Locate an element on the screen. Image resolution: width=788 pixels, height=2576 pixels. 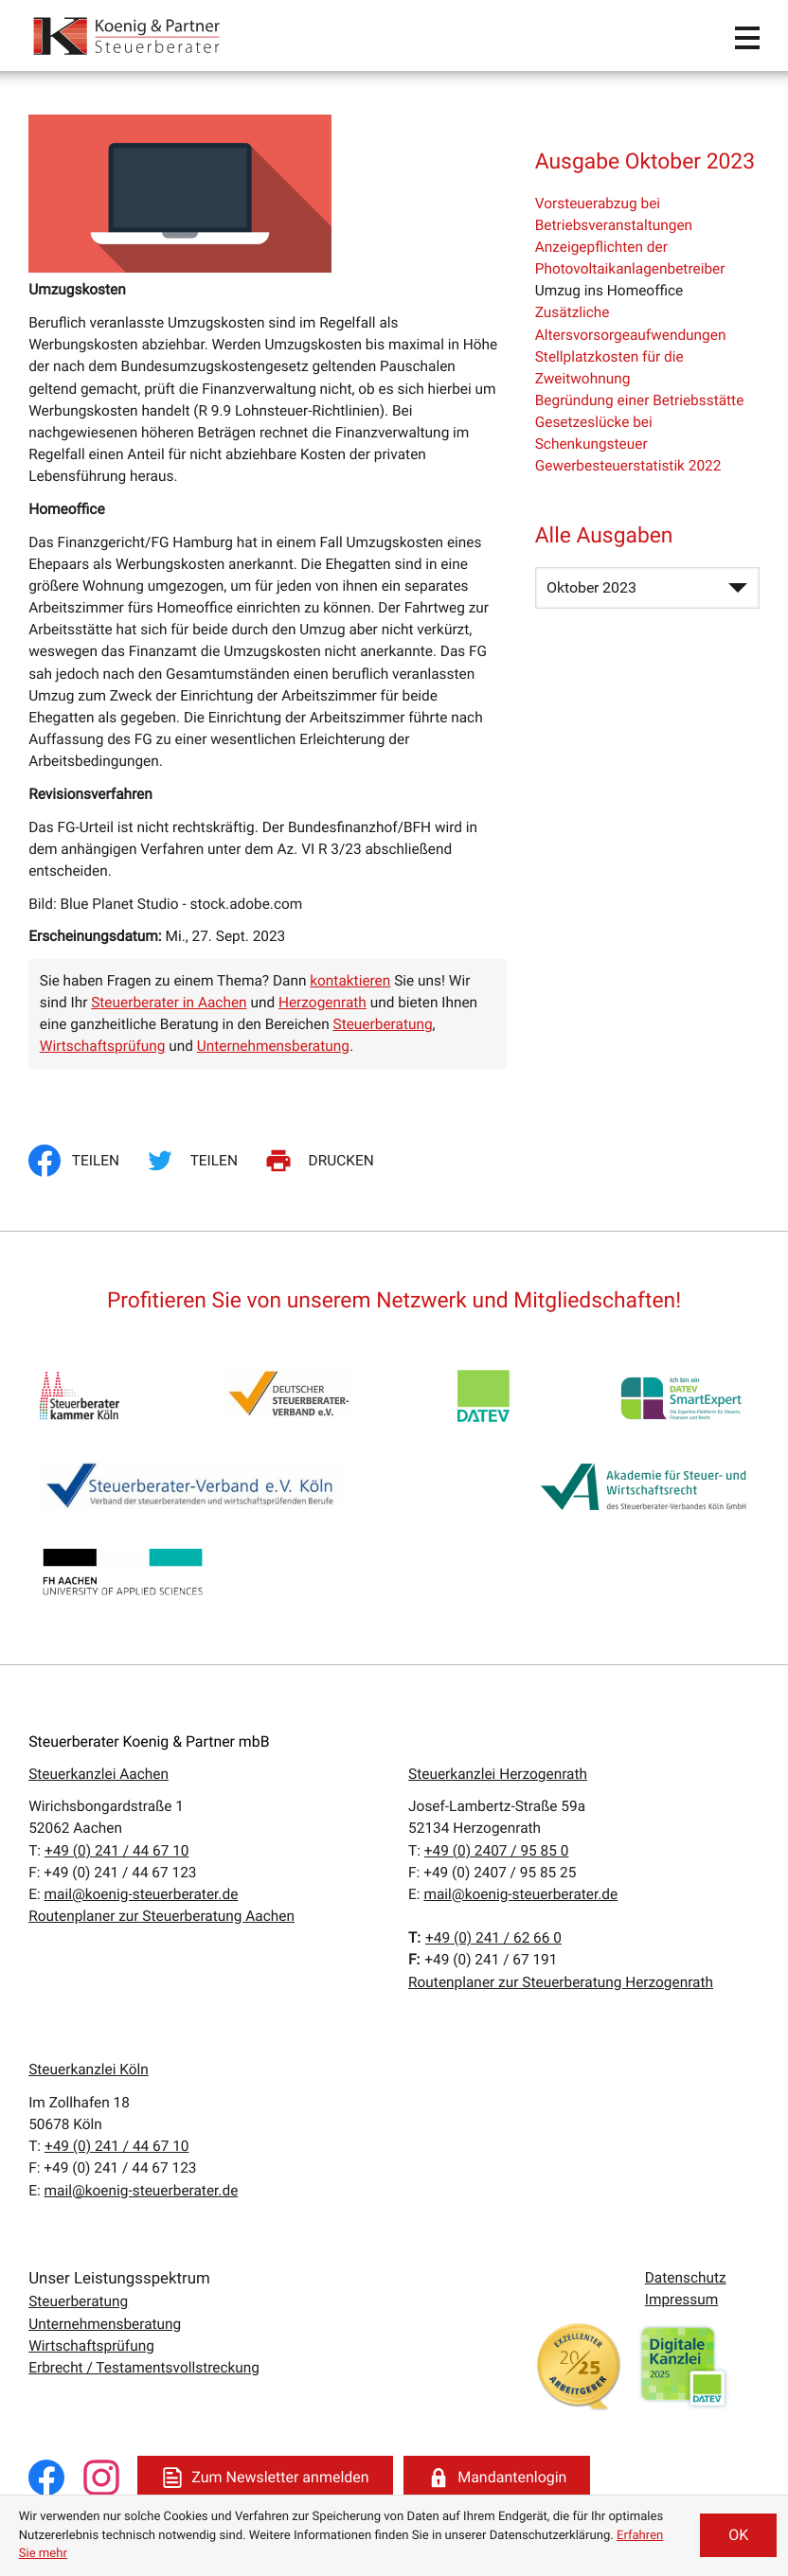
[T:: +4924162660] is located at coordinates (493, 1938).